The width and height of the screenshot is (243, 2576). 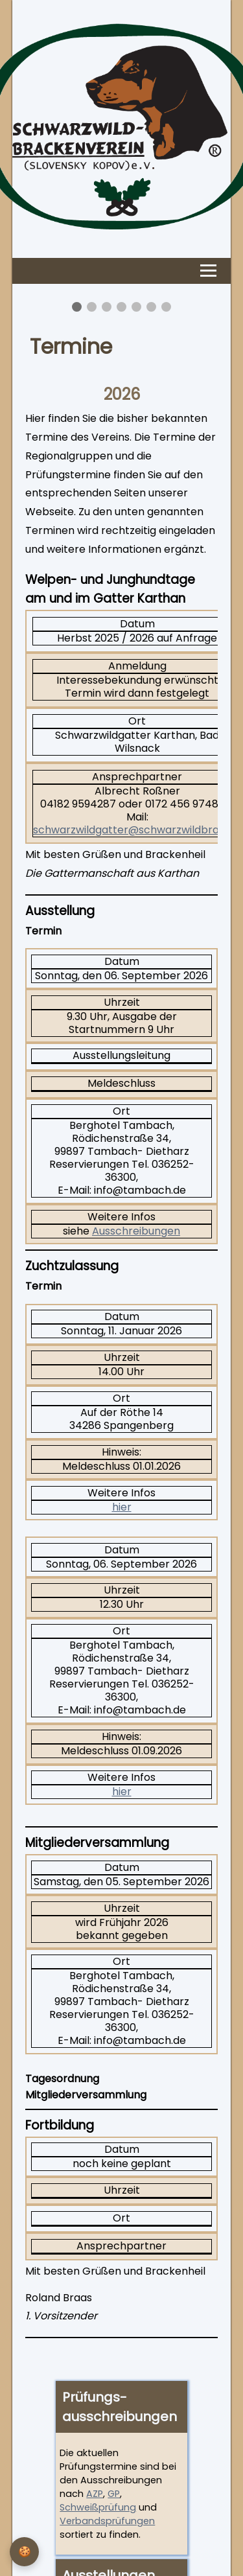 I want to click on GP, so click(x=114, y=2493).